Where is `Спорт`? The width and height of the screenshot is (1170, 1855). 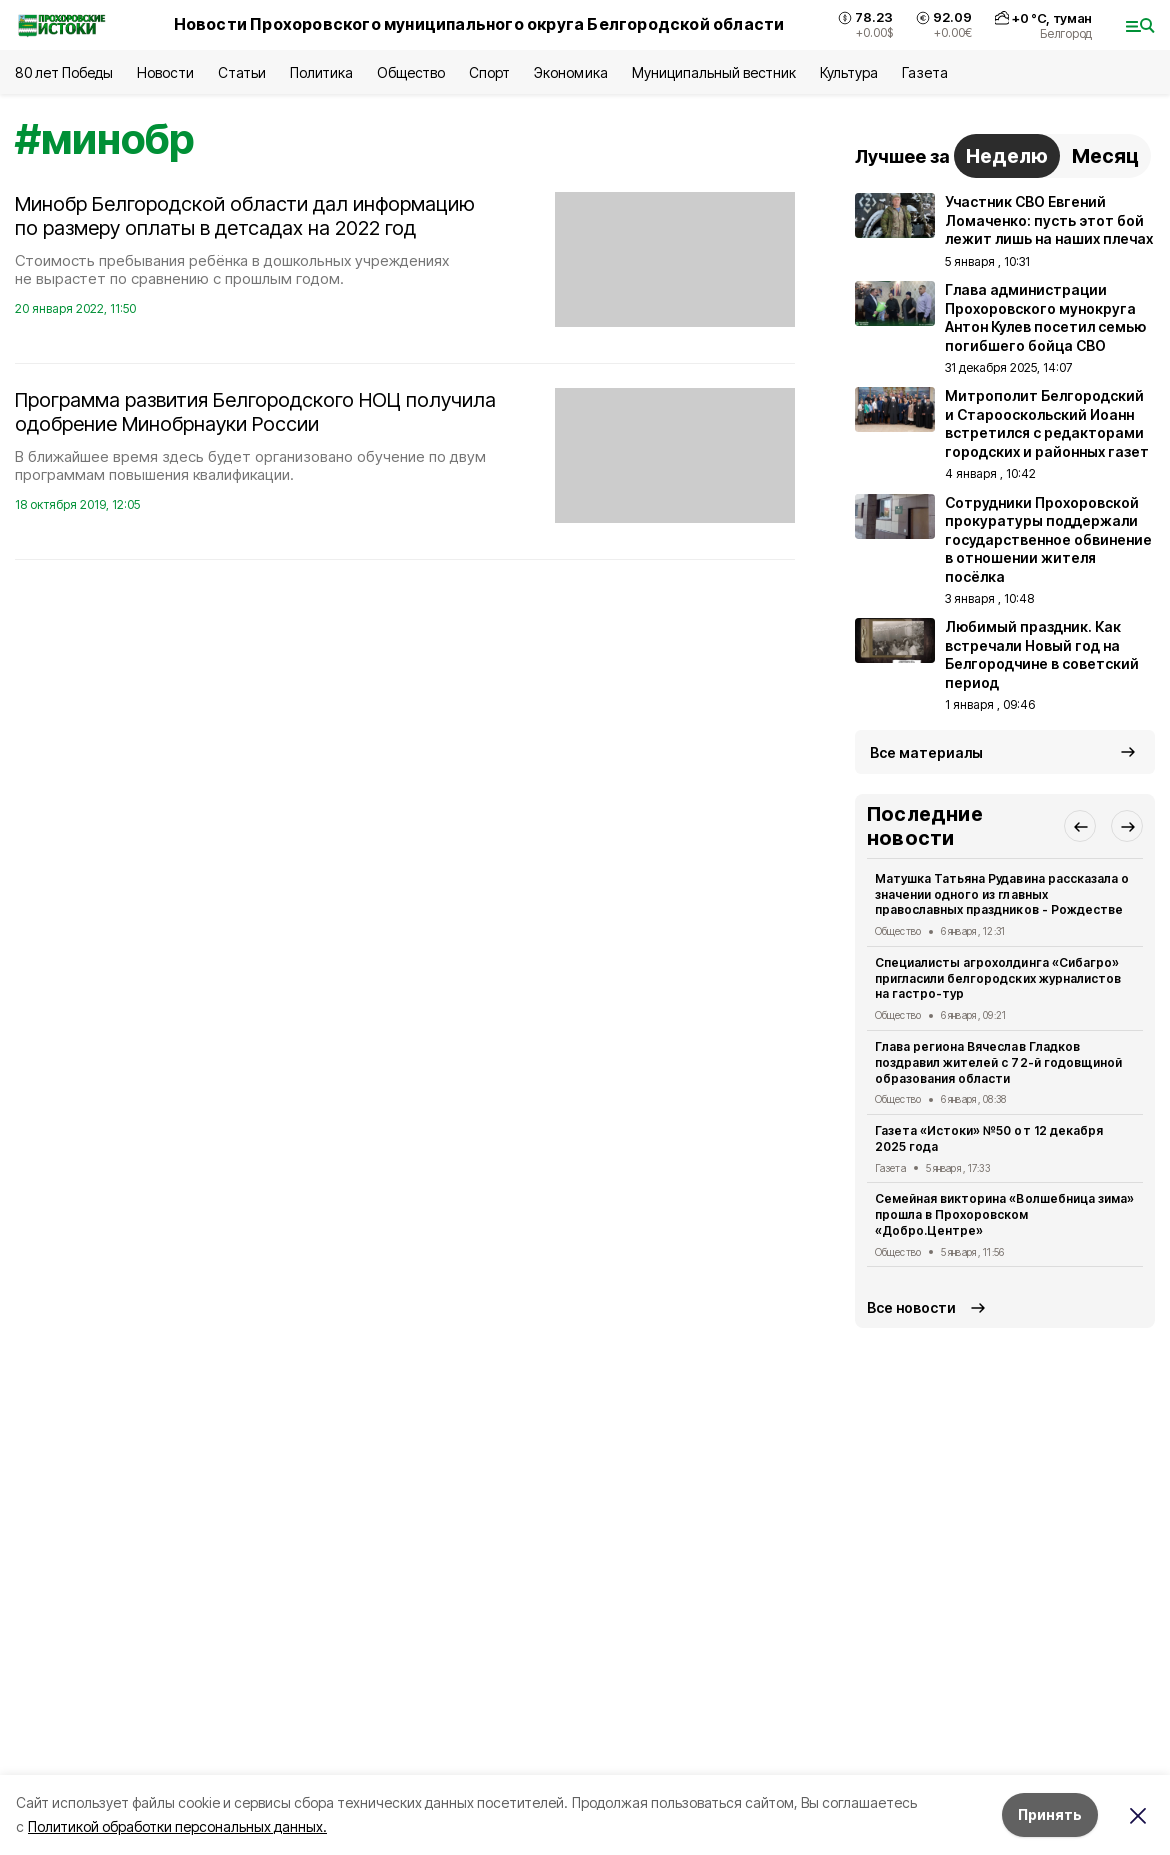
Спорт is located at coordinates (489, 72).